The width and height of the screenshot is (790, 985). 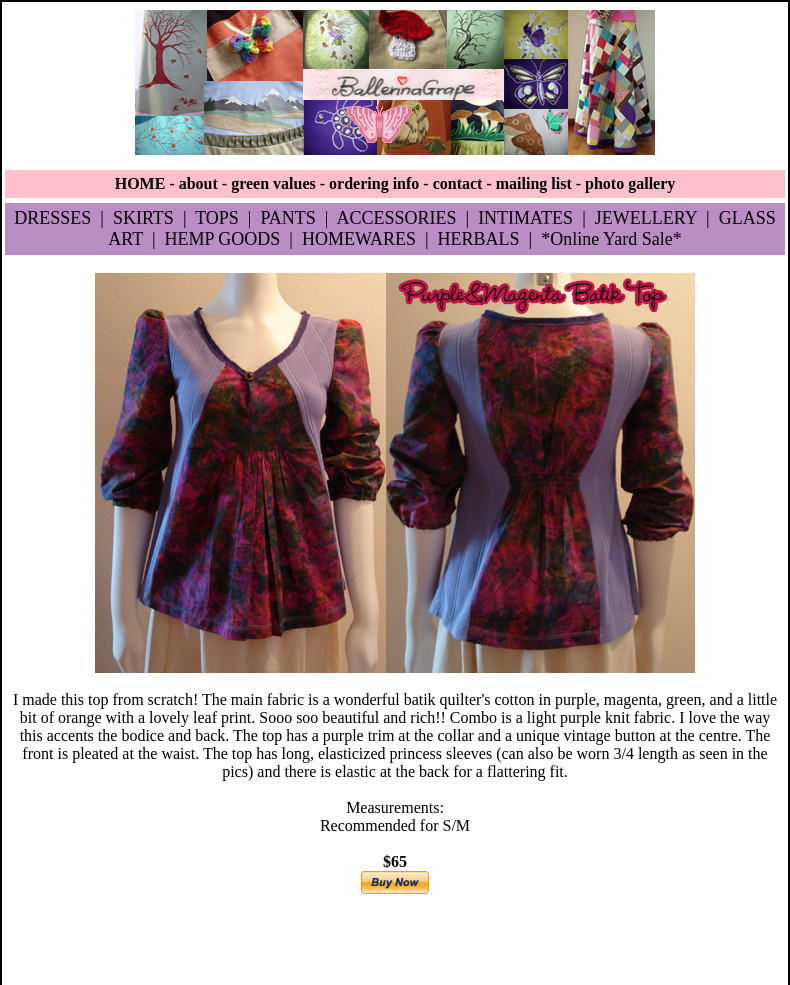 What do you see at coordinates (217, 218) in the screenshot?
I see `TOPS` at bounding box center [217, 218].